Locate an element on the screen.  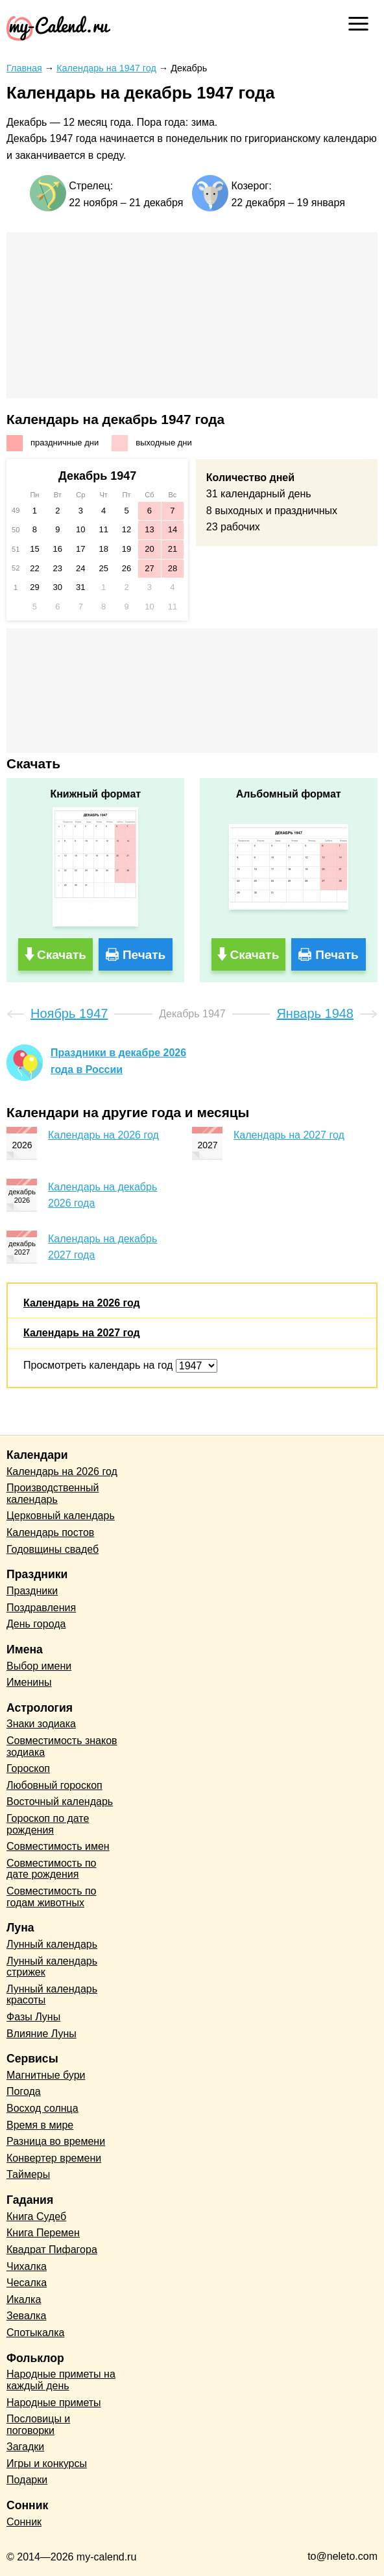
Игры и конкурсы is located at coordinates (46, 2463).